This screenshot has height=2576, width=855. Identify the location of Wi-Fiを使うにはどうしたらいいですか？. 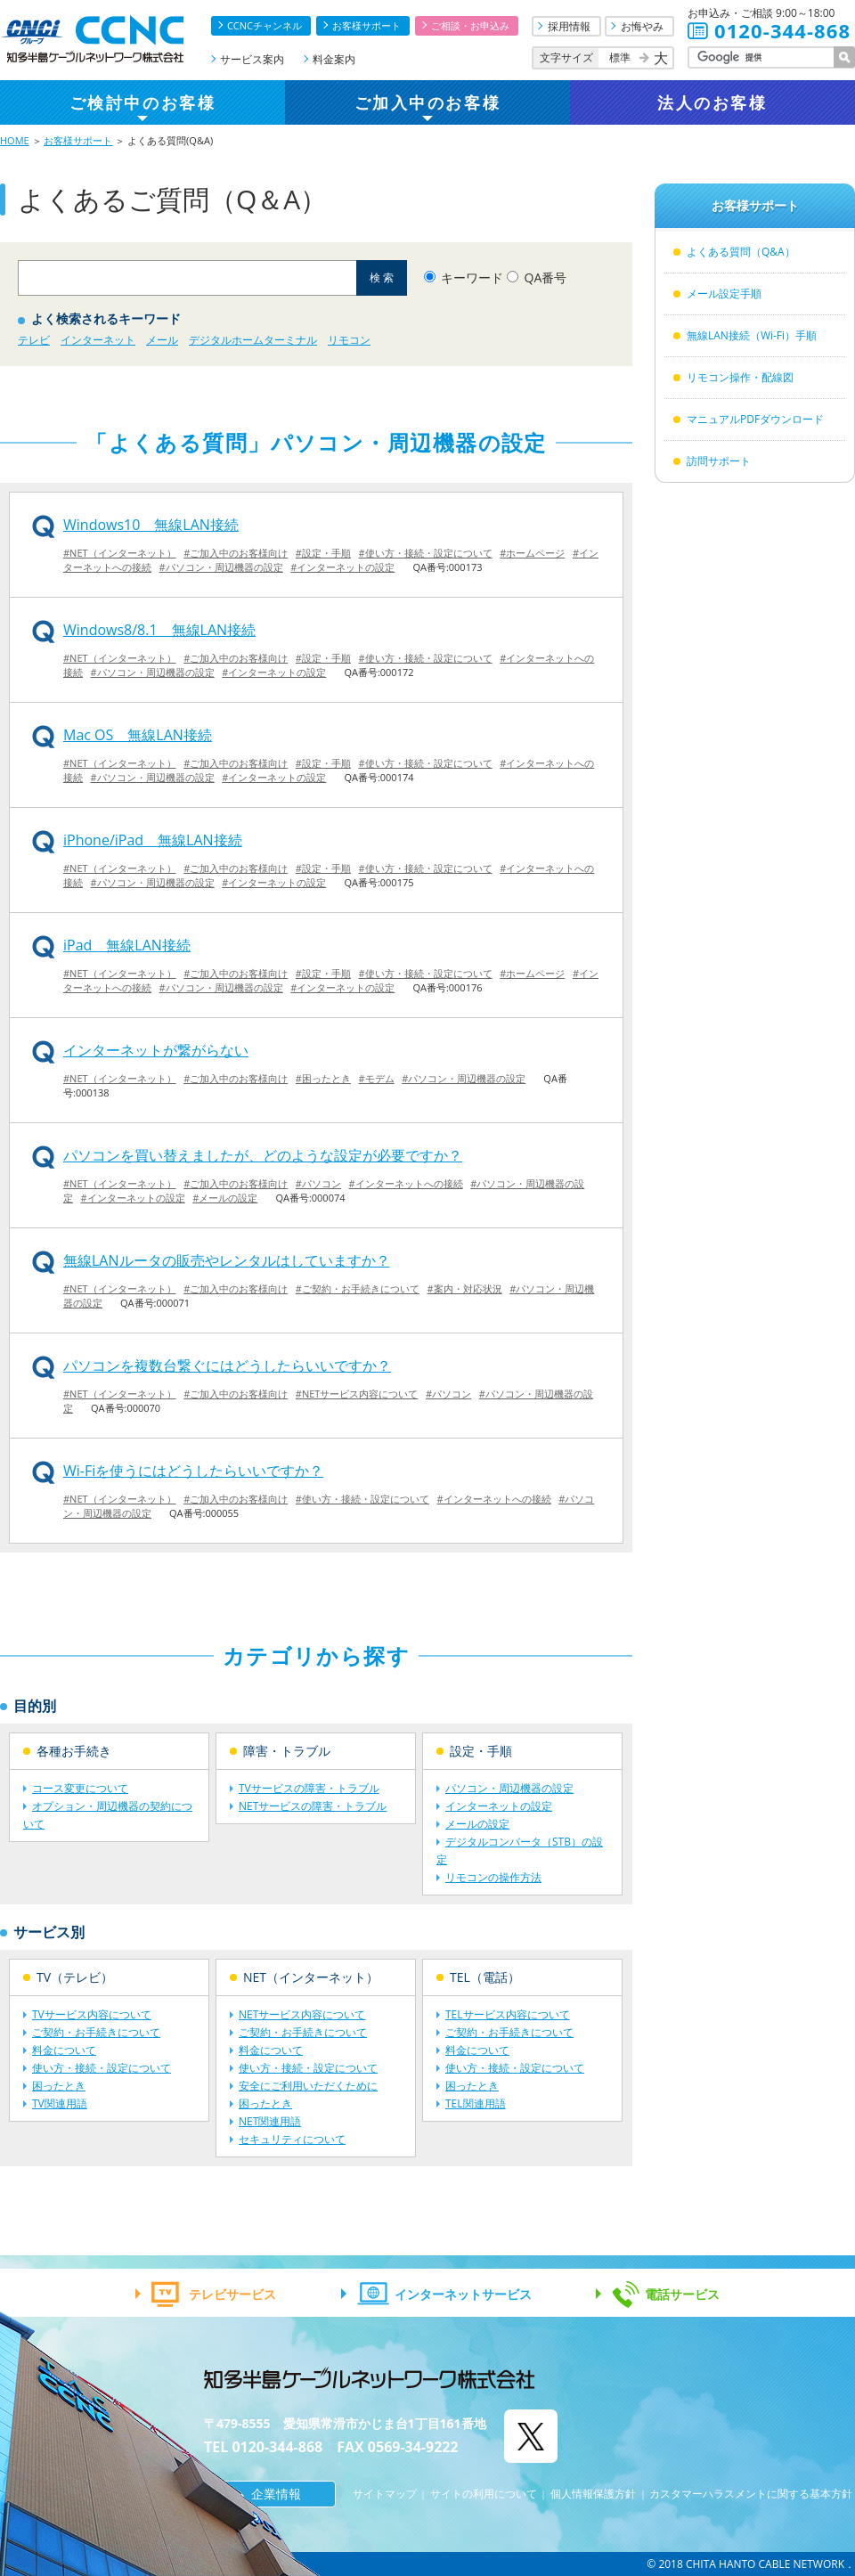
(193, 1470).